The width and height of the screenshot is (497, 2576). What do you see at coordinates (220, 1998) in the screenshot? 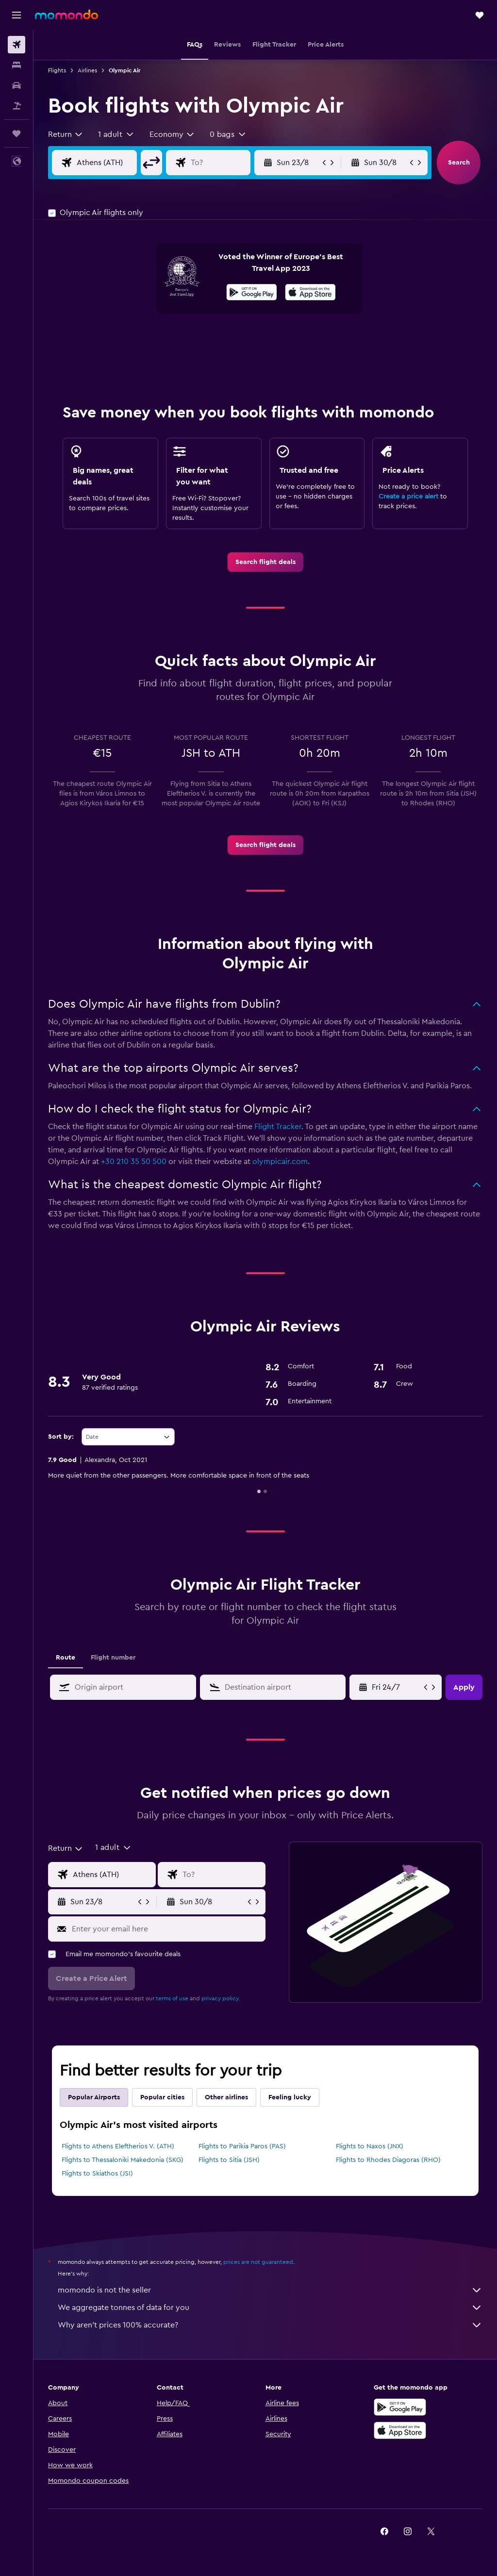
I see `privacy policy.` at bounding box center [220, 1998].